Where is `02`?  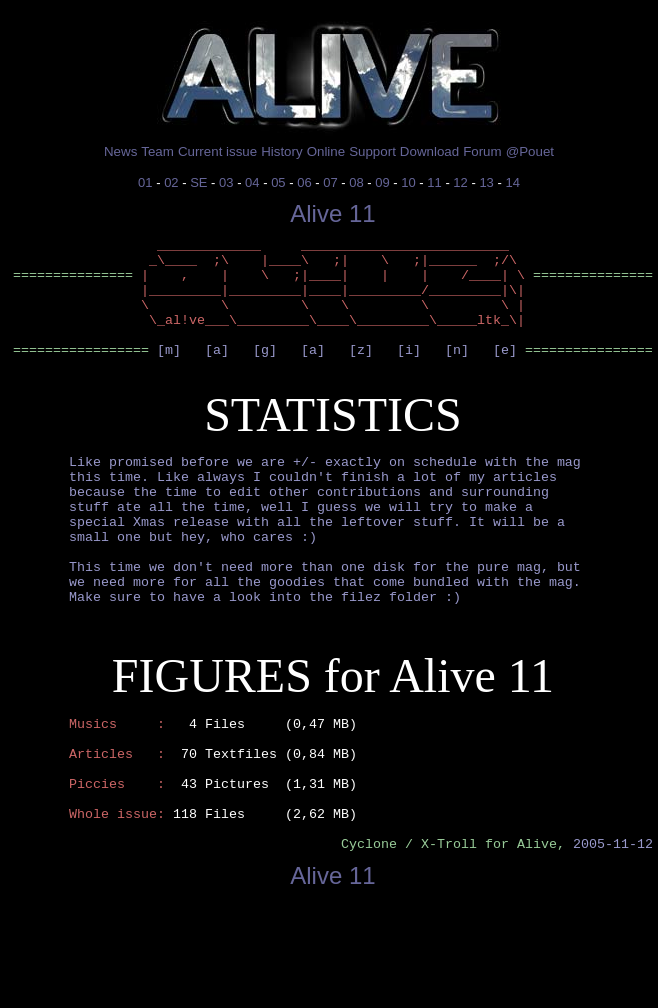 02 is located at coordinates (171, 182).